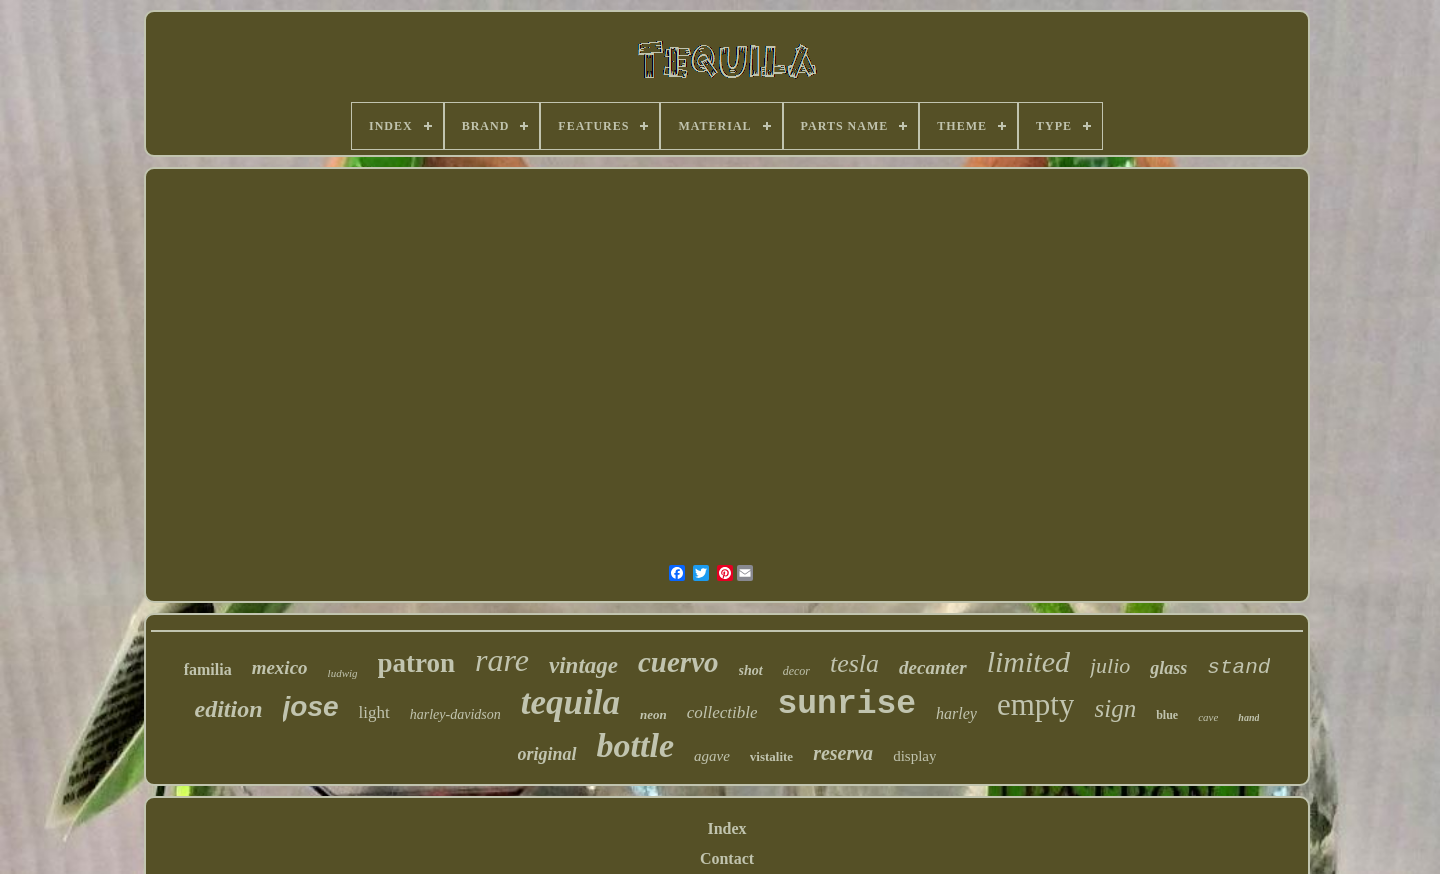  Describe the element at coordinates (502, 660) in the screenshot. I see `rare` at that location.